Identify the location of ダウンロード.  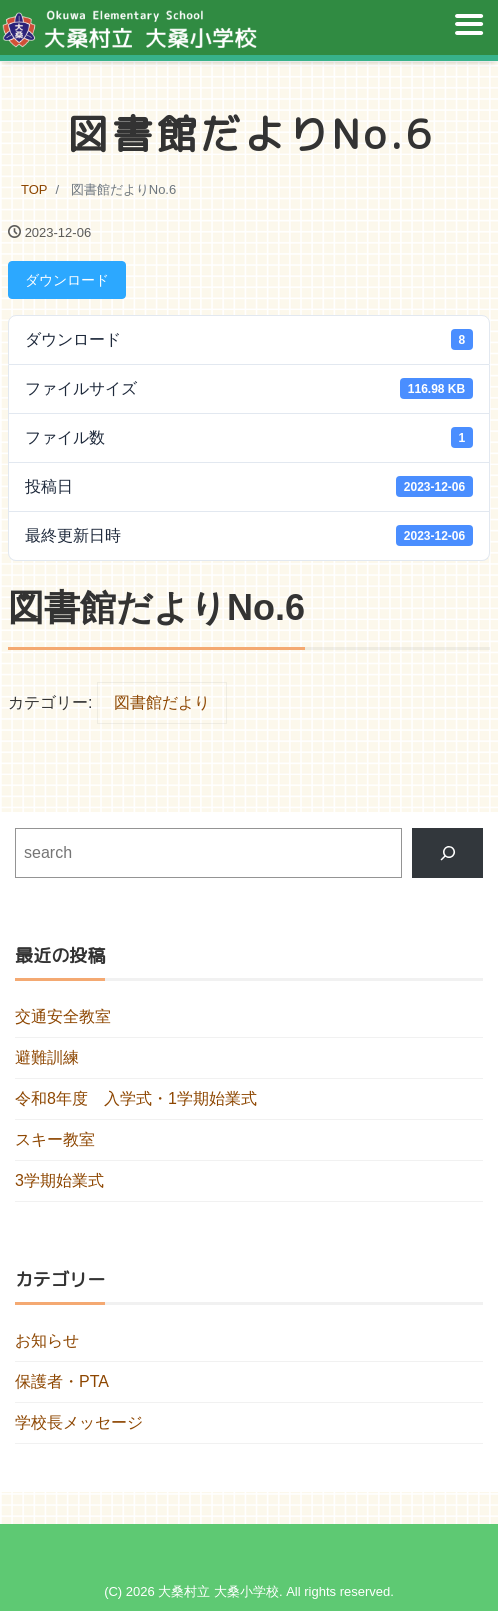
(67, 280).